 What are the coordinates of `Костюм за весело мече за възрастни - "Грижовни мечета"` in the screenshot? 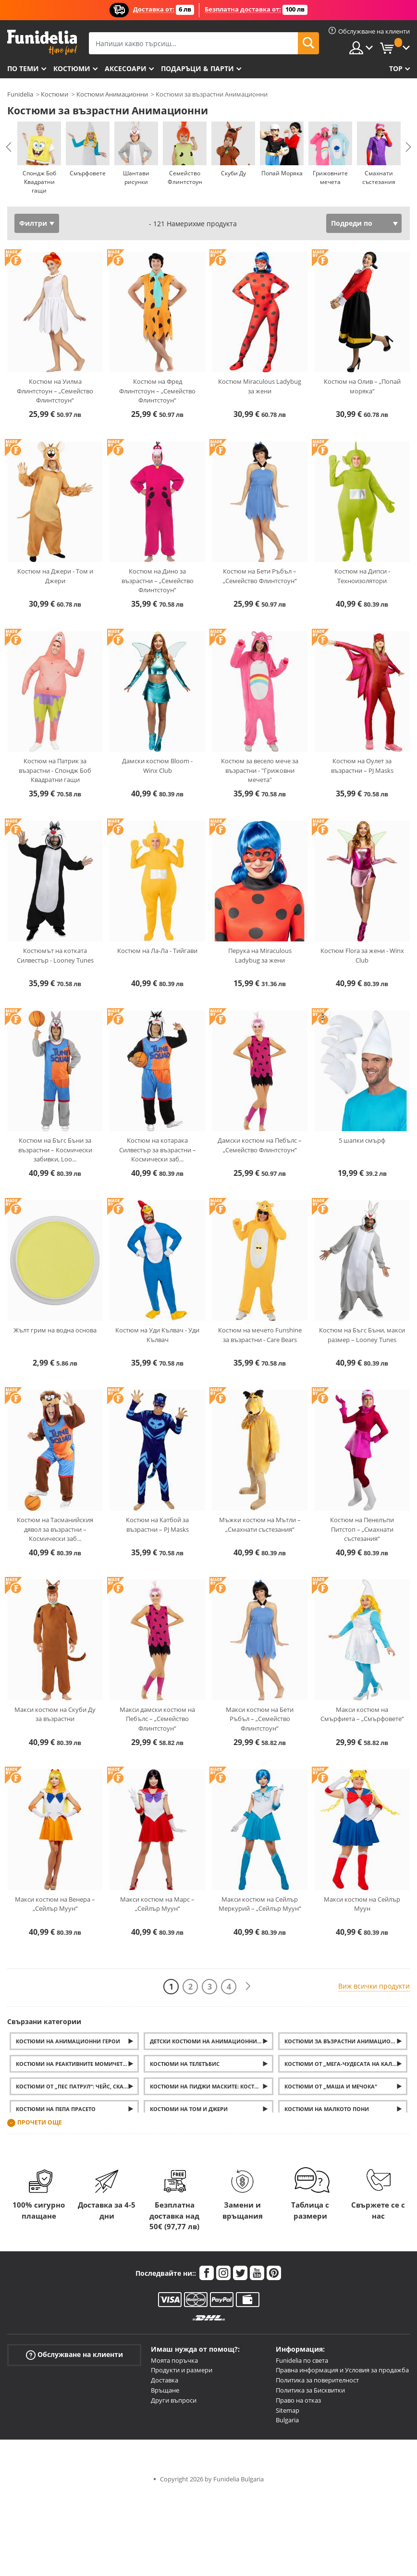 It's located at (259, 770).